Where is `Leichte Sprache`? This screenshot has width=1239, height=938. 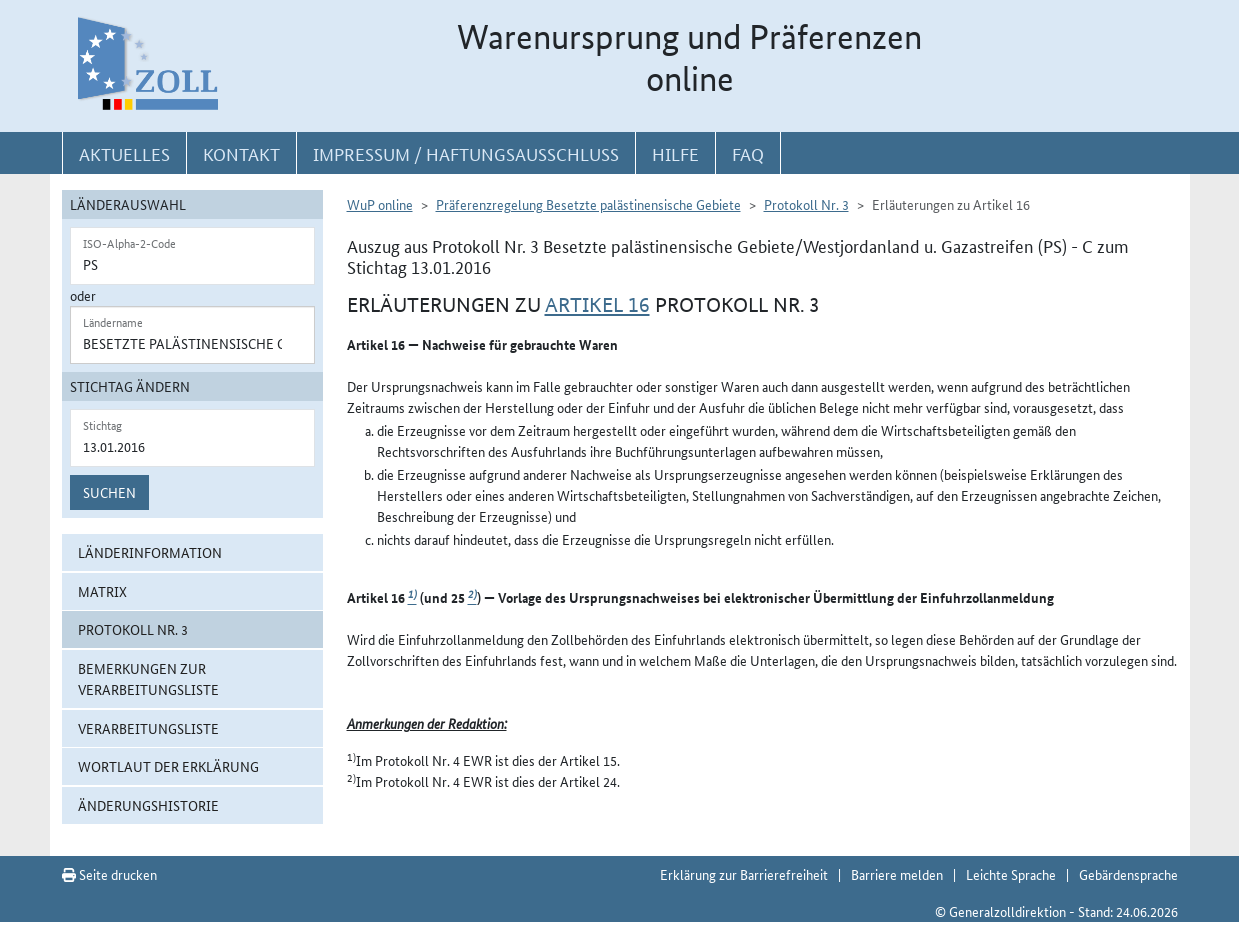 Leichte Sprache is located at coordinates (1011, 874).